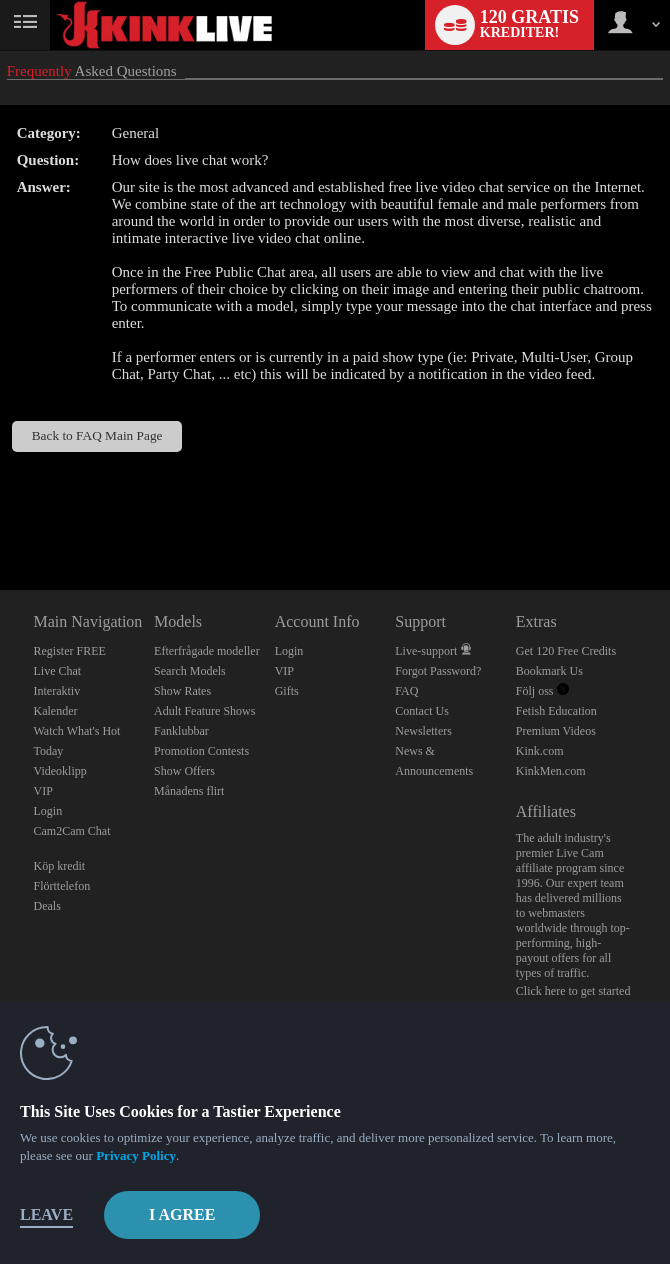 This screenshot has height=1264, width=670. What do you see at coordinates (136, 1155) in the screenshot?
I see `Privacy Policy` at bounding box center [136, 1155].